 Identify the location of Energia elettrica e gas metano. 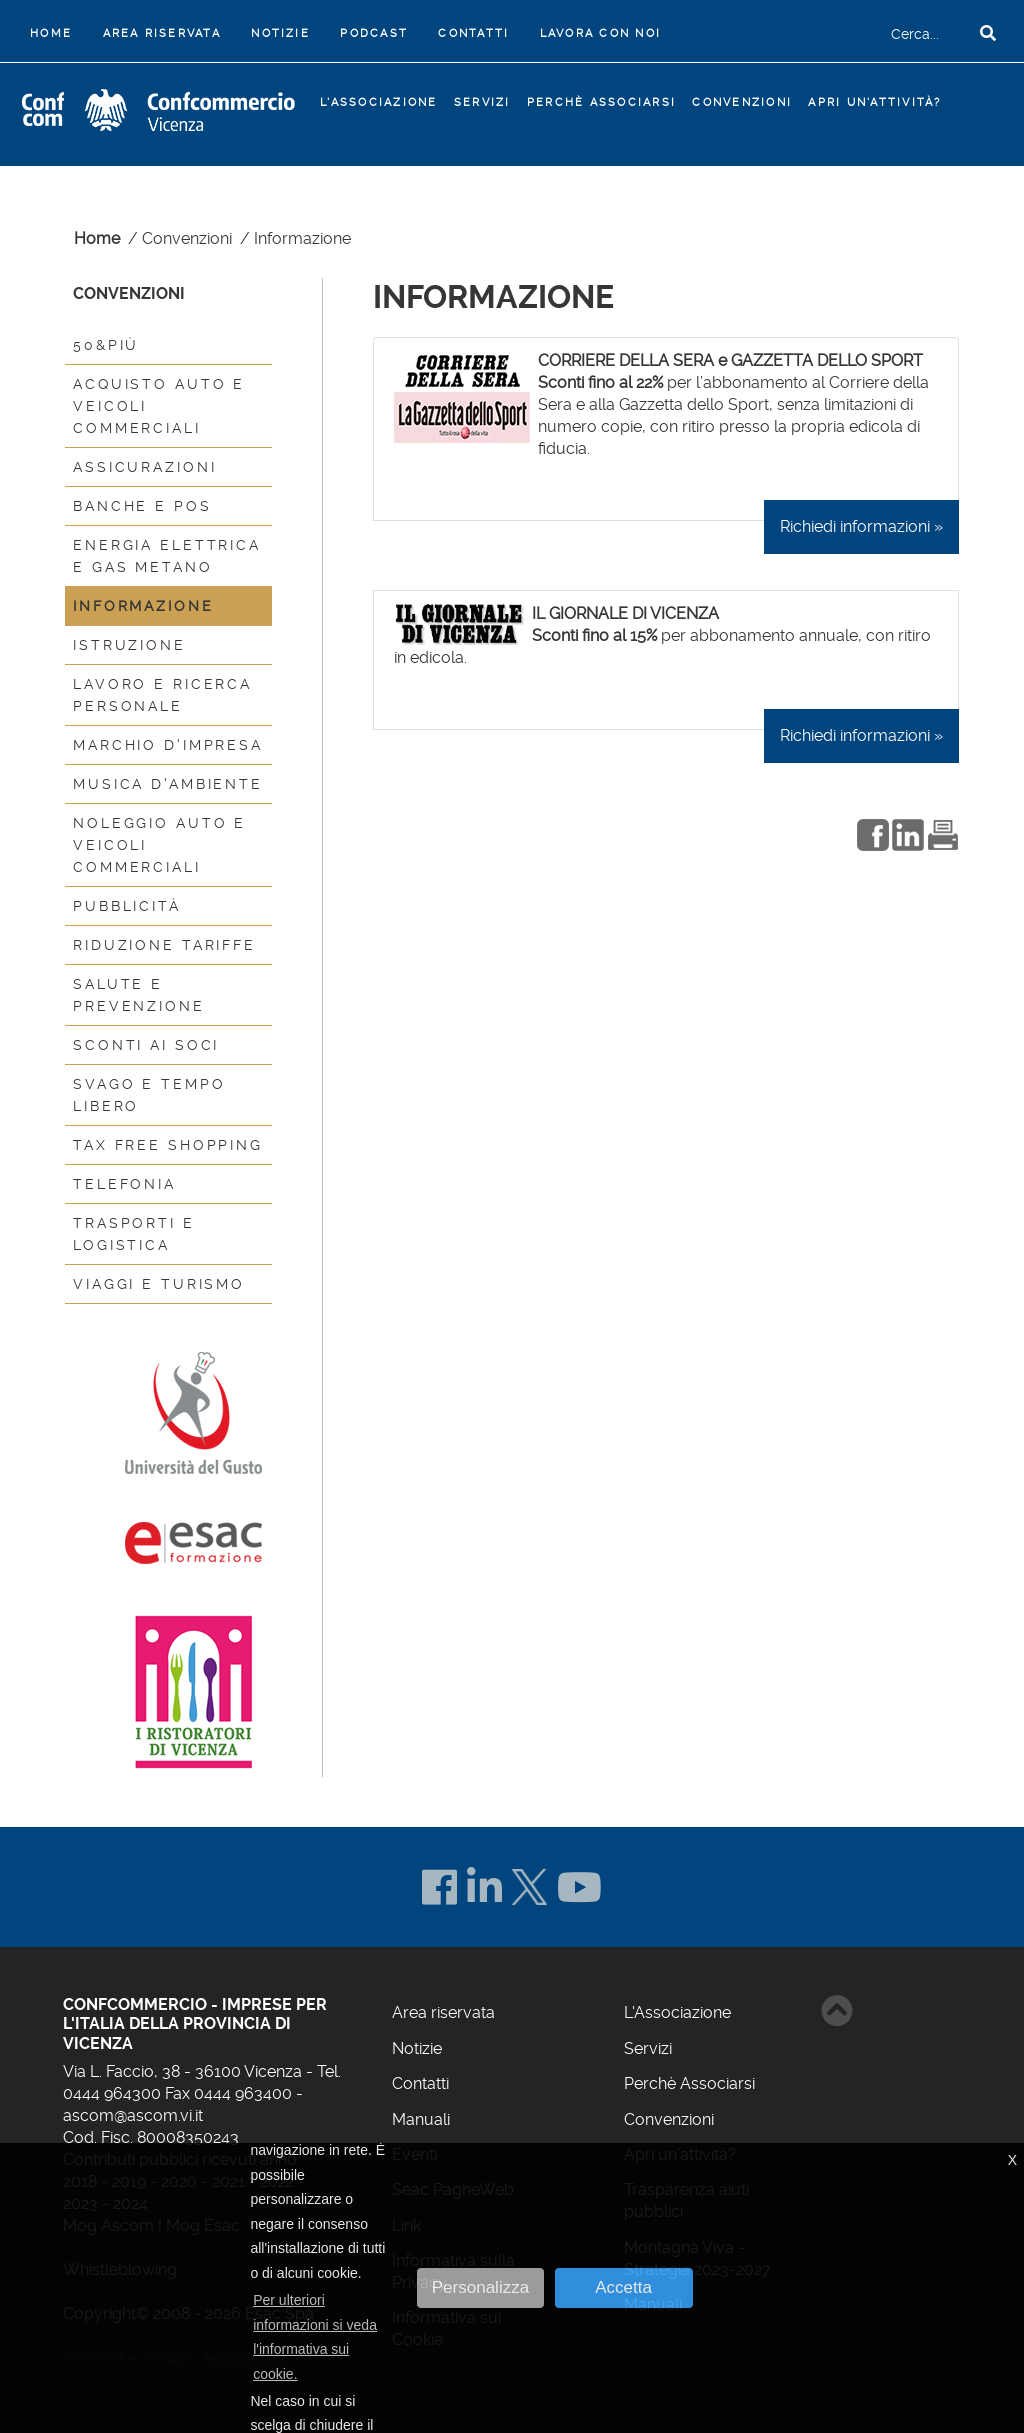
(167, 556).